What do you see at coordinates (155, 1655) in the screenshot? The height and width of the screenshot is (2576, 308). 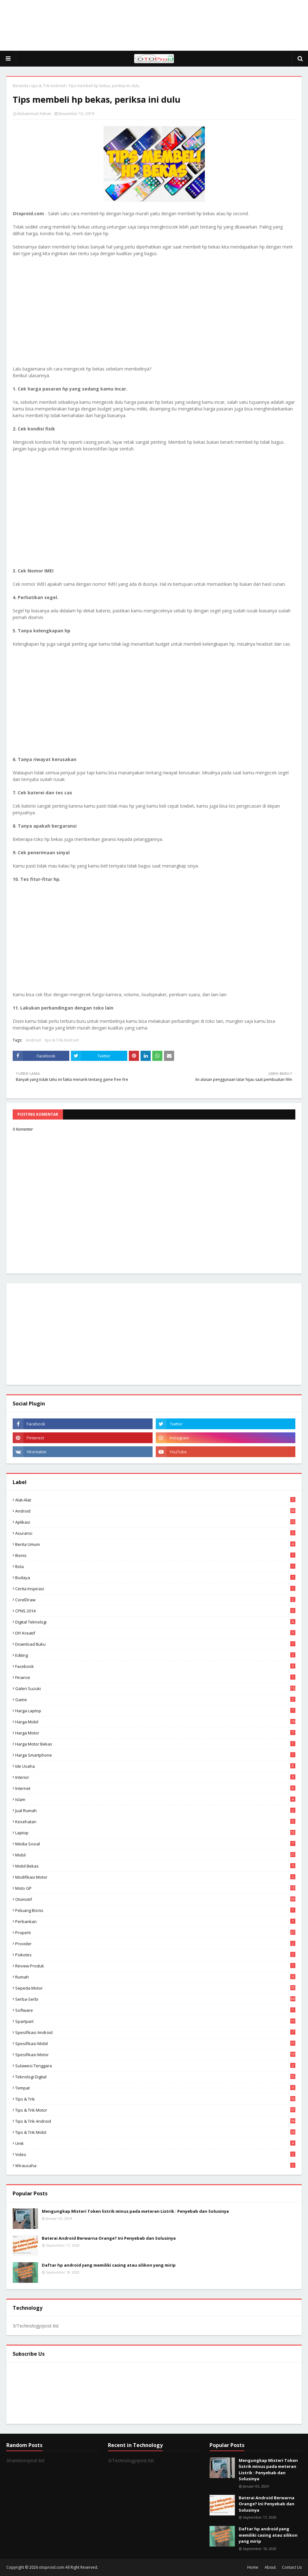 I see `editing` at bounding box center [155, 1655].